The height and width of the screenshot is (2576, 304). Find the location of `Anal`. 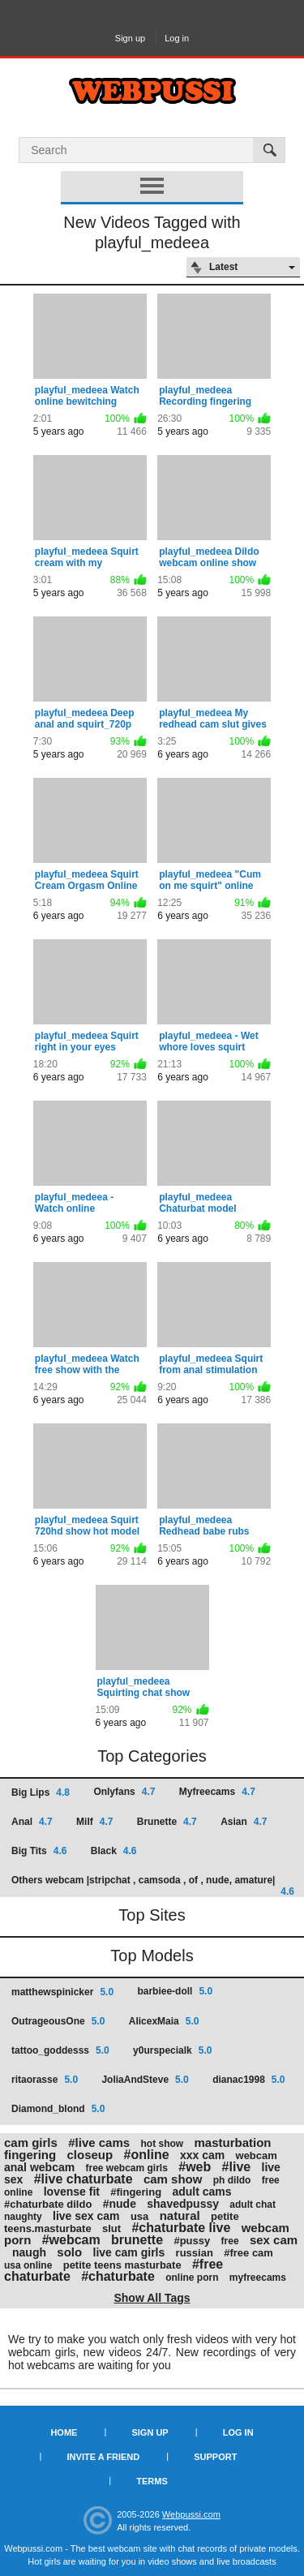

Anal is located at coordinates (32, 1821).